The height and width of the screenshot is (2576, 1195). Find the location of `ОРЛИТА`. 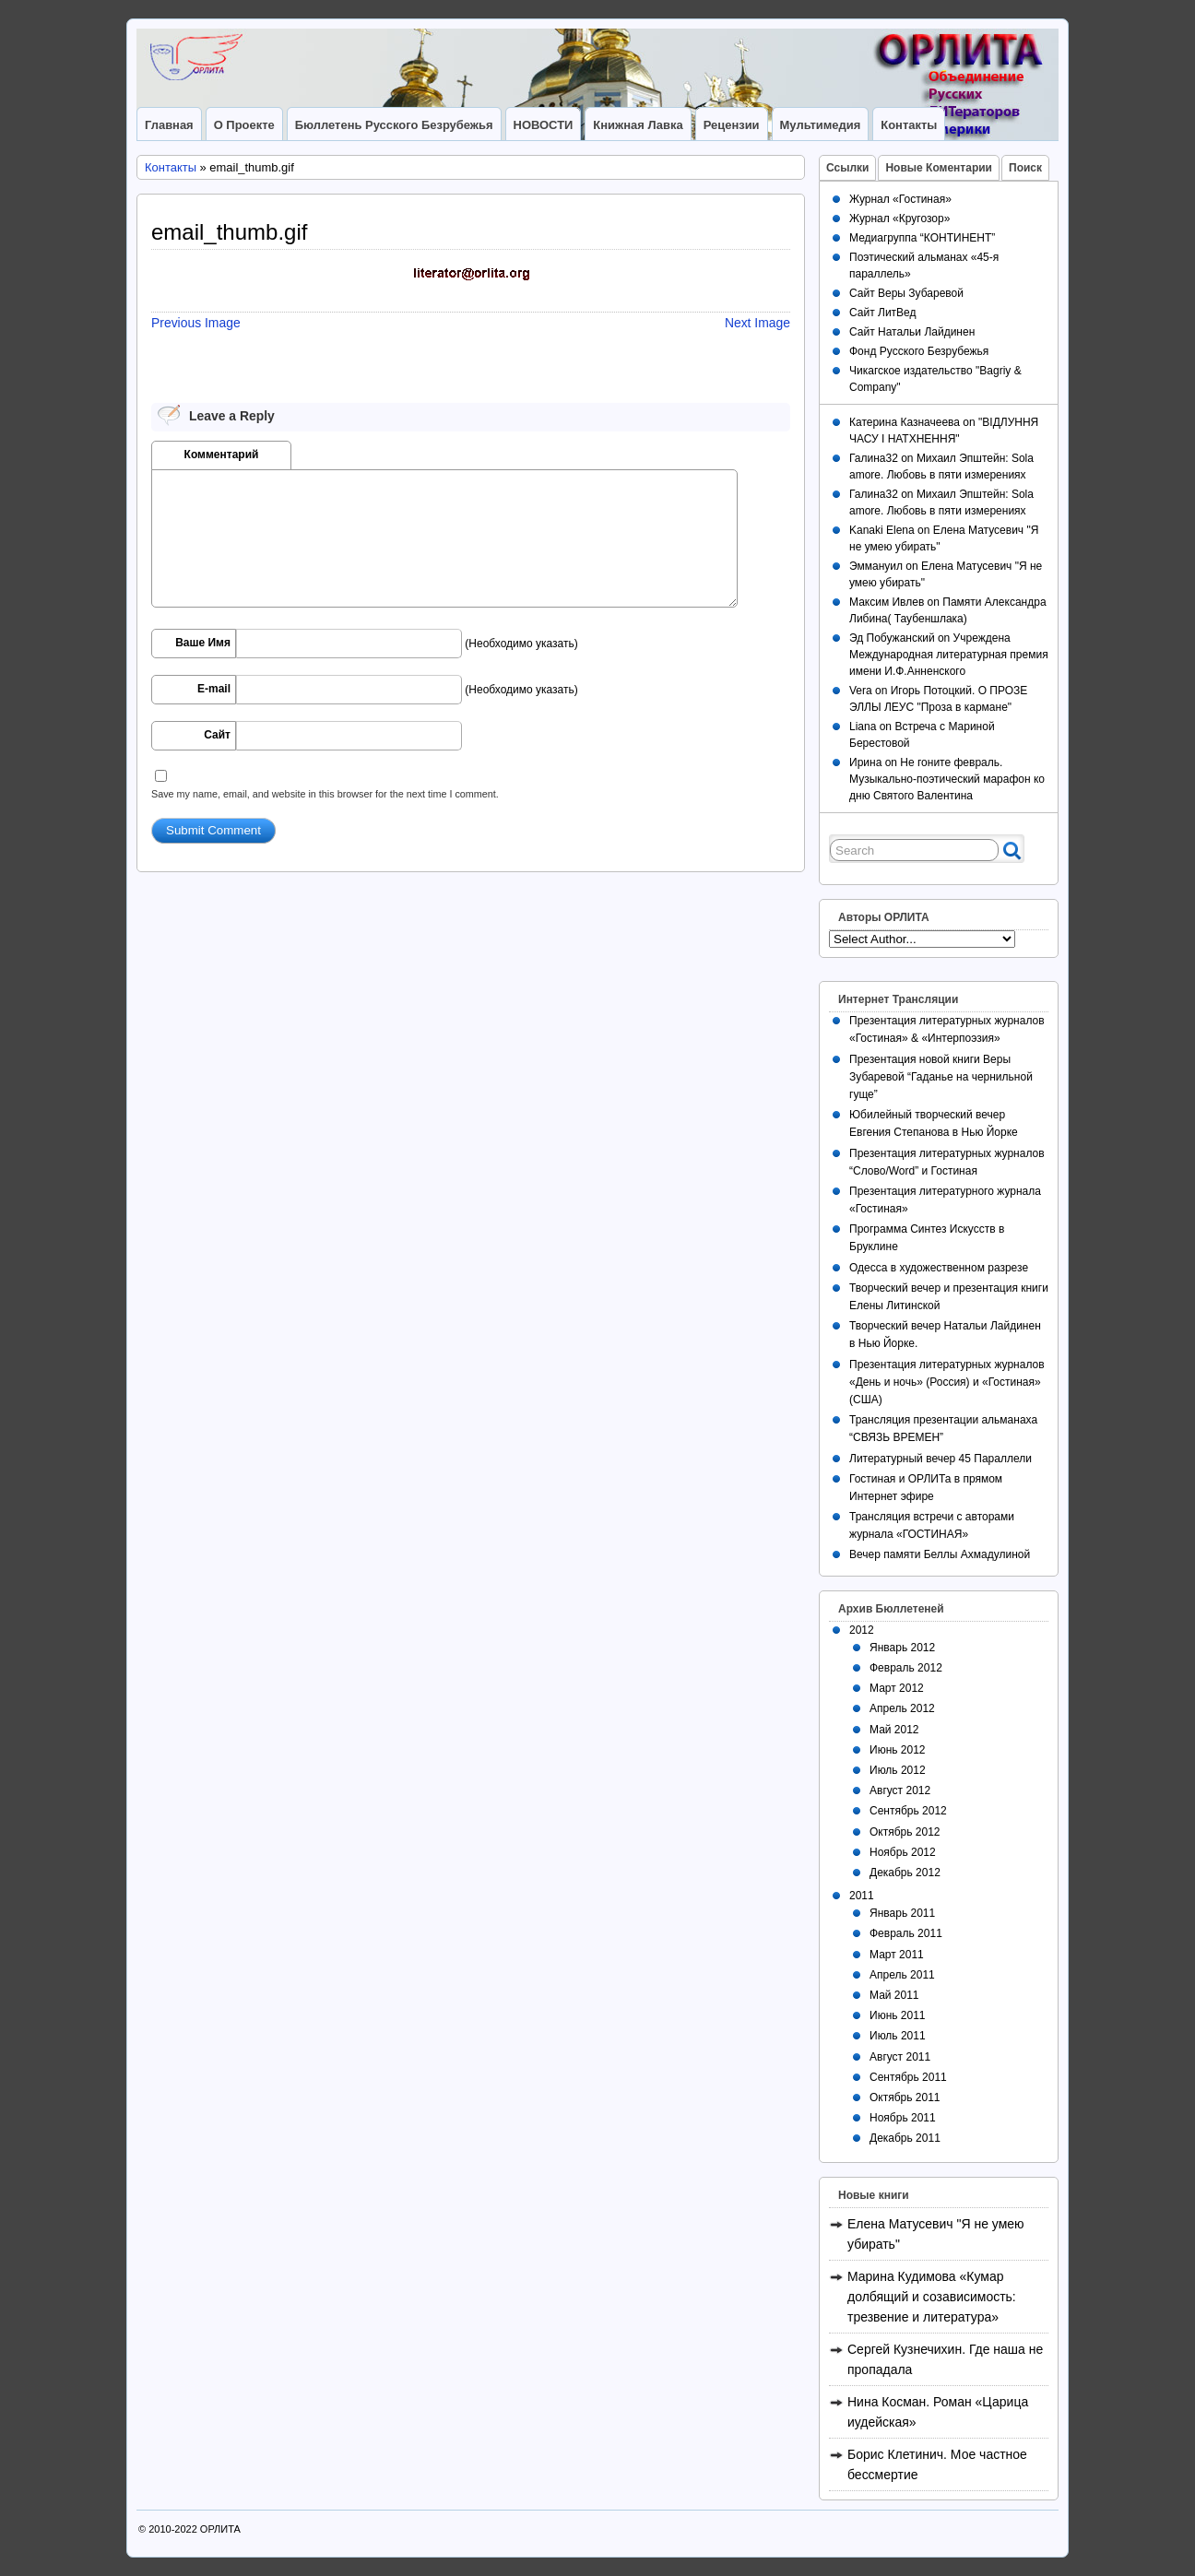

ОРЛИТА is located at coordinates (220, 2529).